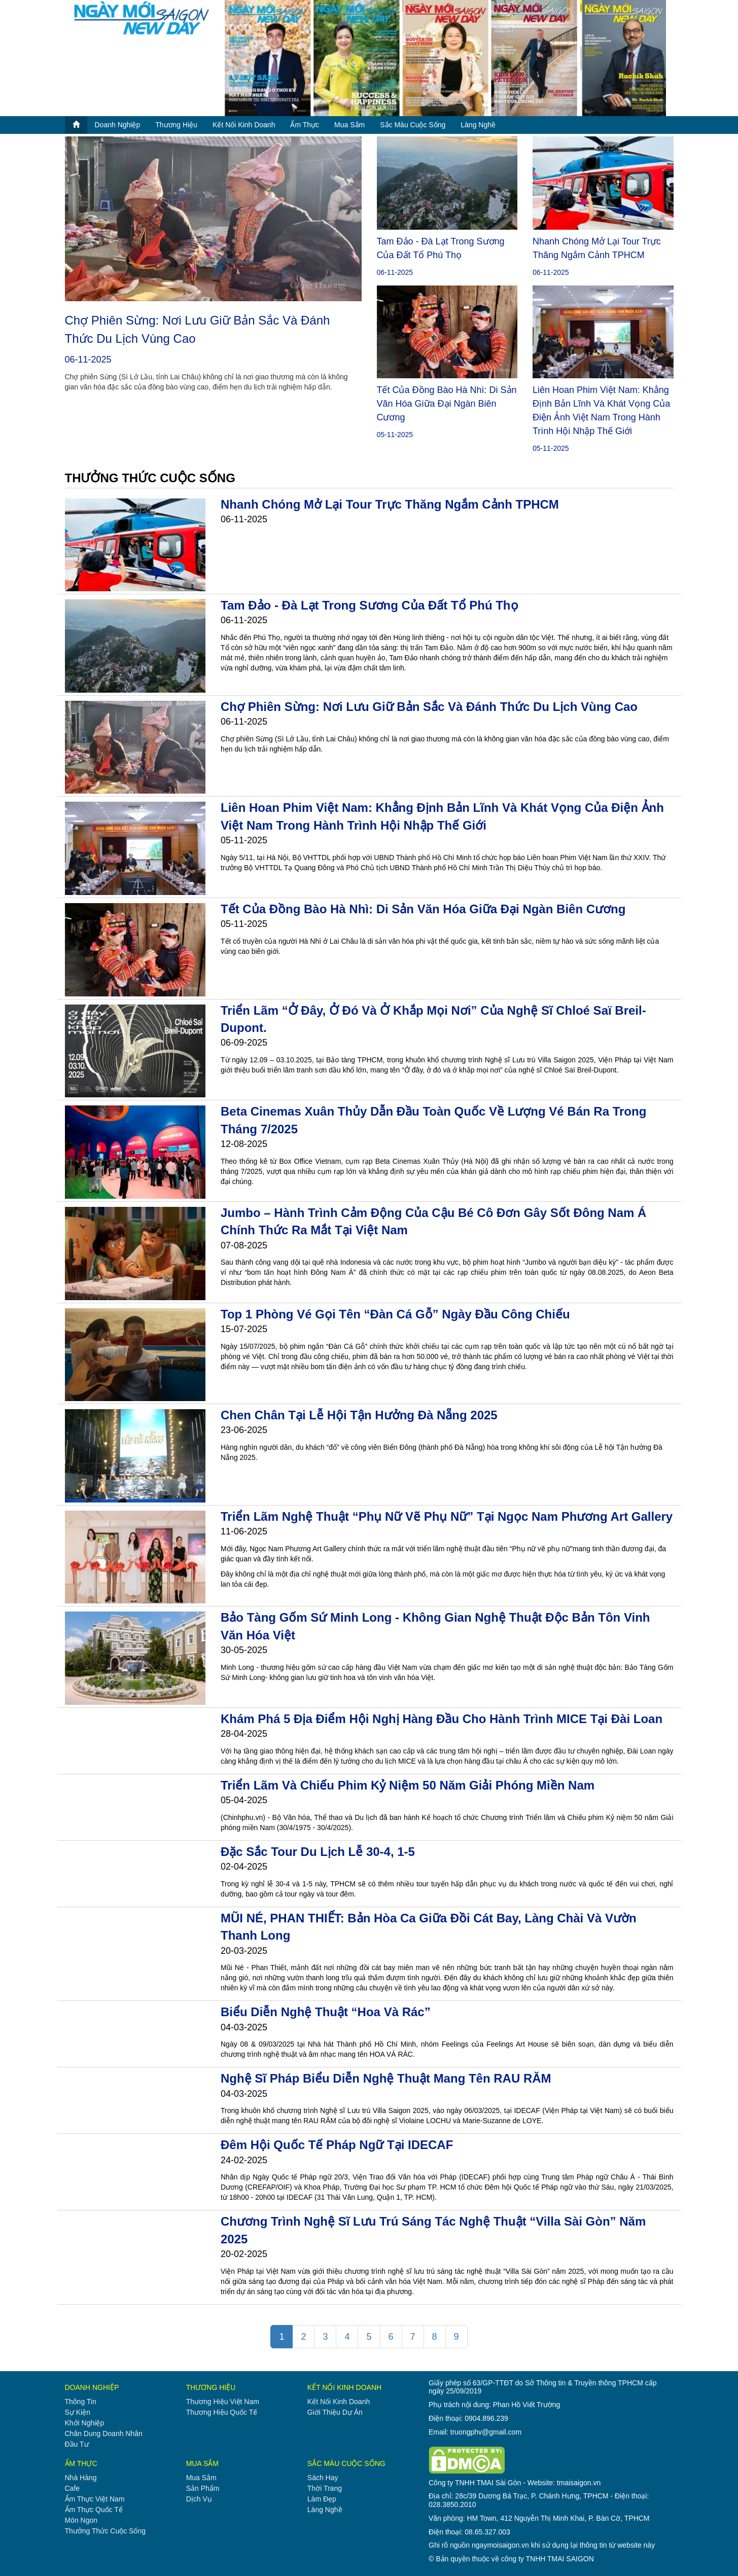  What do you see at coordinates (429, 706) in the screenshot?
I see `Chợ phiên Sừng: Nơi lưu giữ bản sắc và đánh thức du lịch vùng cao` at bounding box center [429, 706].